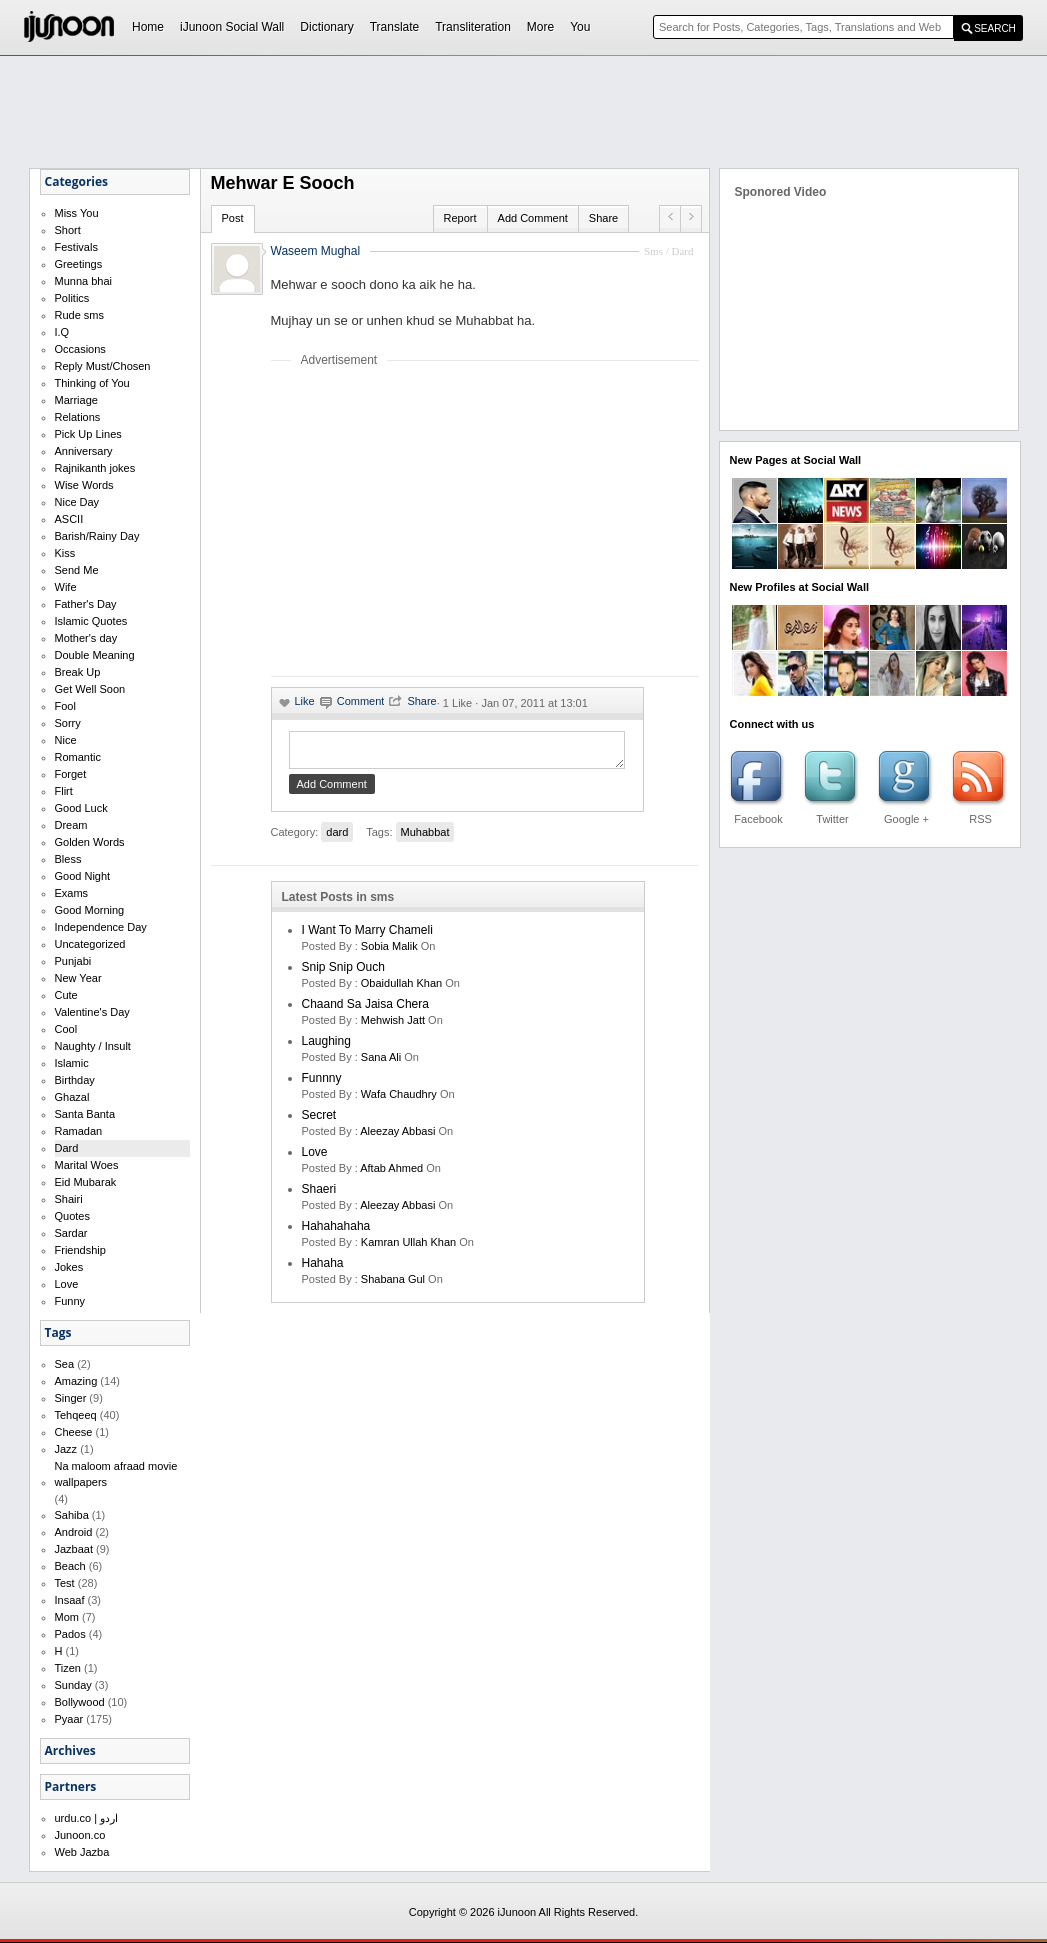 This screenshot has width=1047, height=1943. I want to click on Naughty / Insult, so click(93, 1046).